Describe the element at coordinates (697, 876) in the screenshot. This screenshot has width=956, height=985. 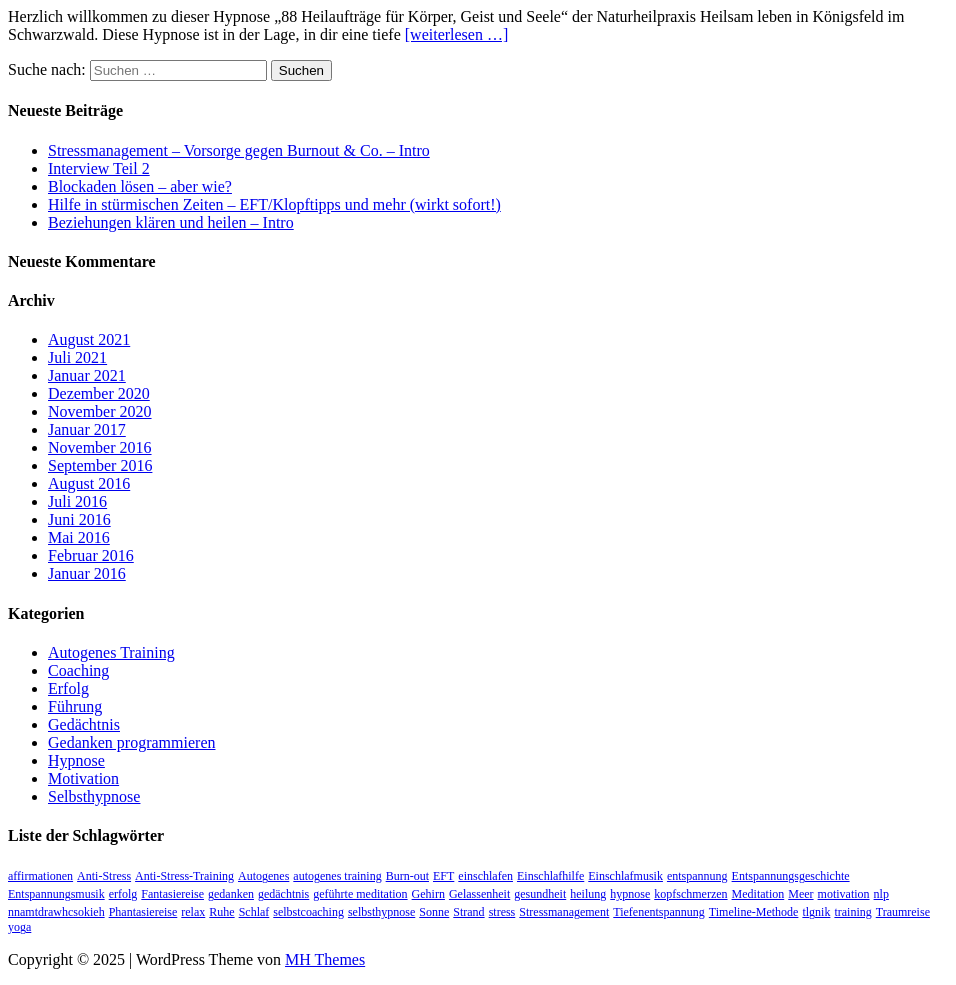
I see `entspannung` at that location.